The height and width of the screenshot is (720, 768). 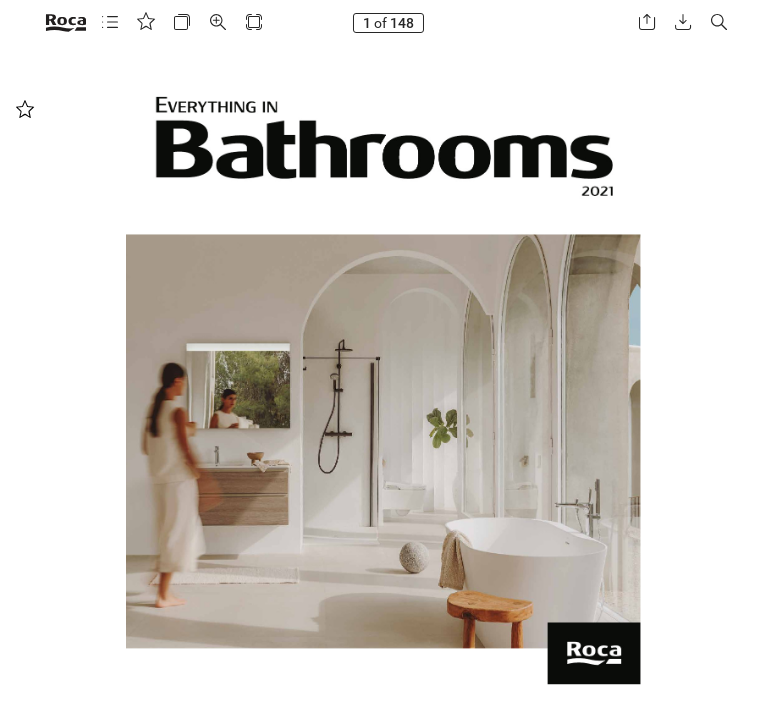 I want to click on [button], so click(x=110, y=22).